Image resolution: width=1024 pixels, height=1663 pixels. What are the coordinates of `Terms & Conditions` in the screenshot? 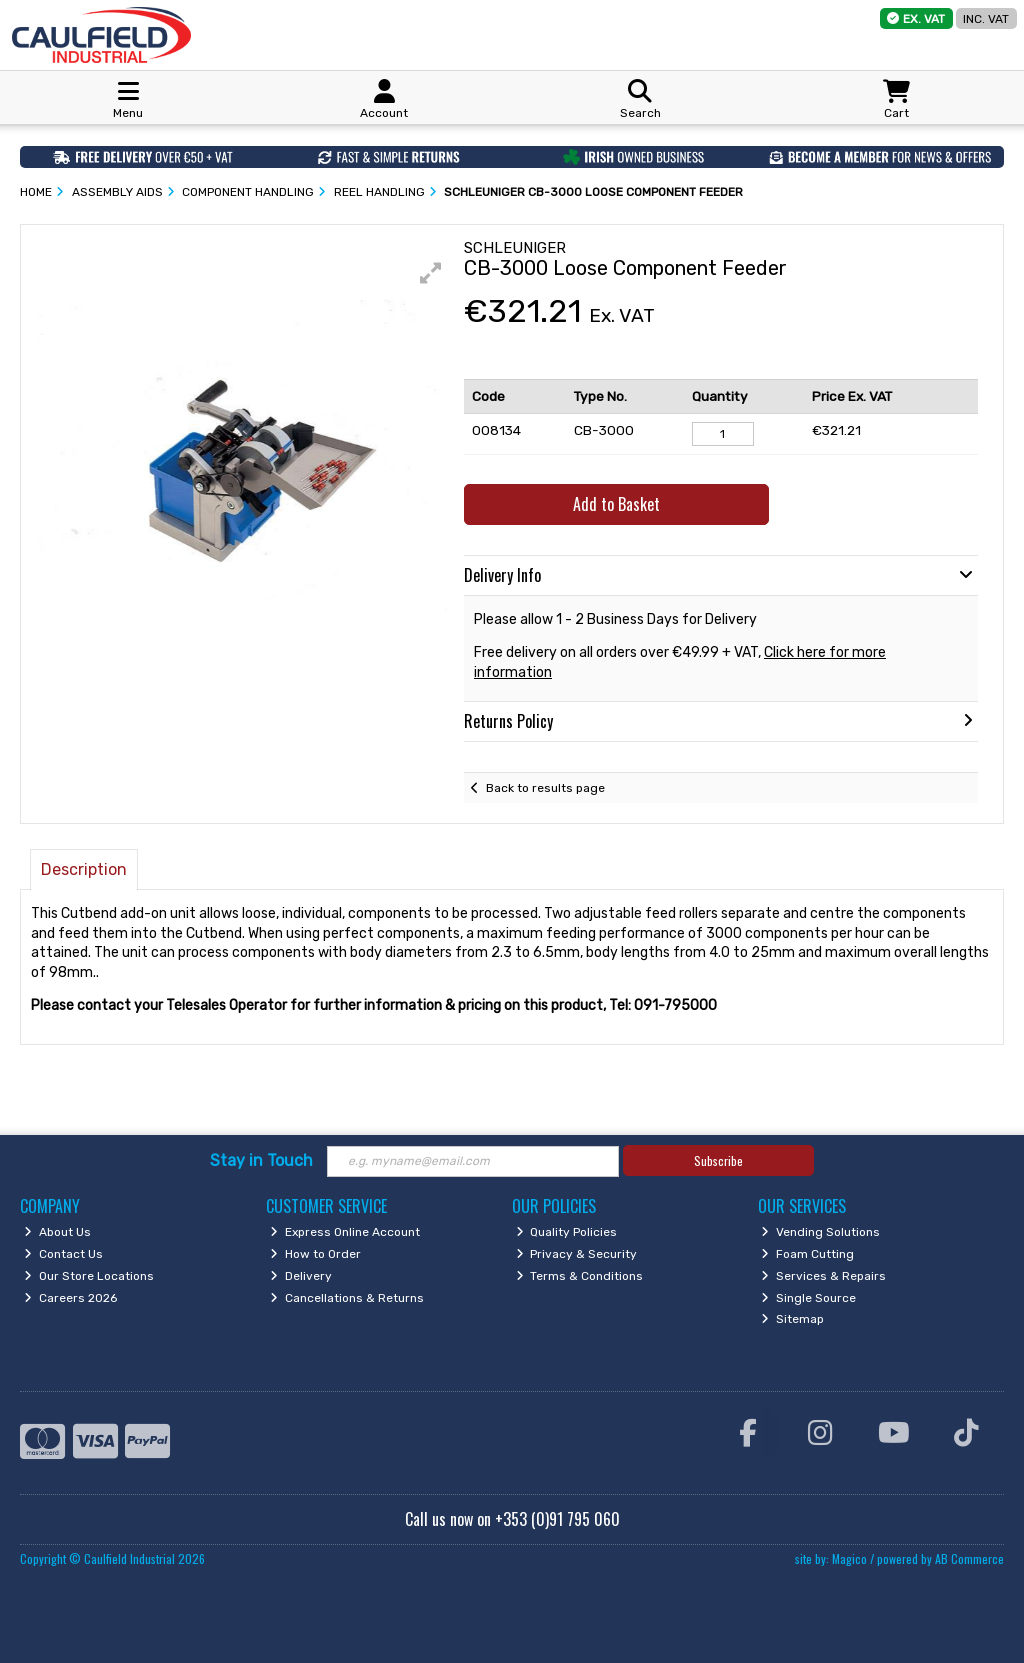 It's located at (580, 1276).